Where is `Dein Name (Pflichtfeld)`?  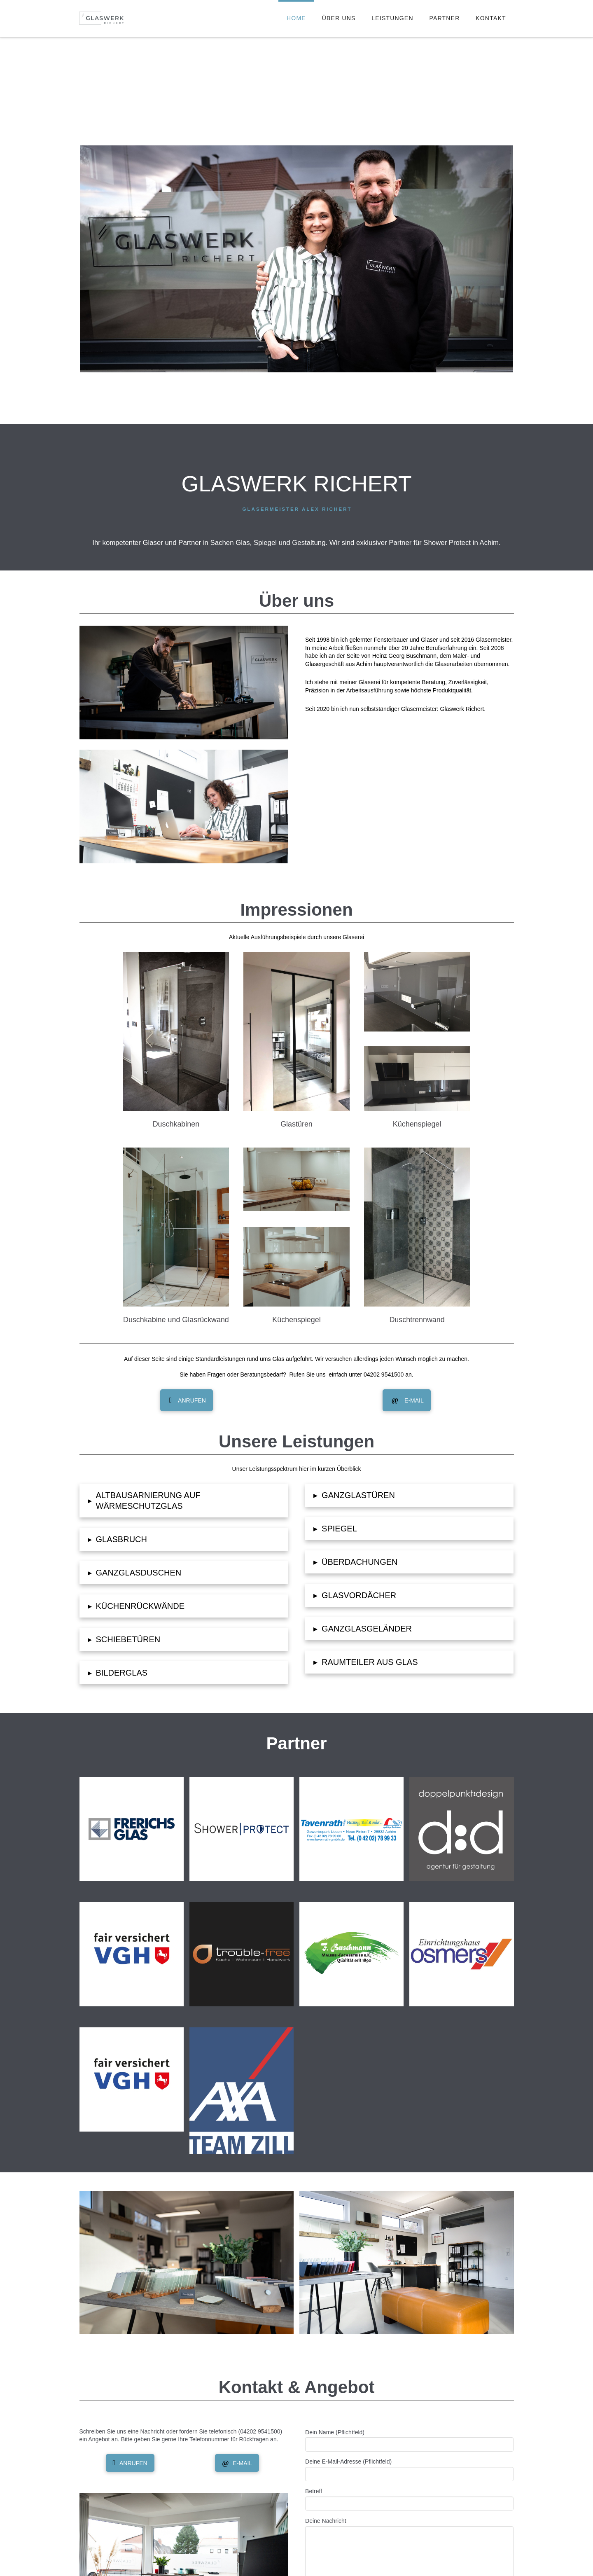 Dein Name (Pflichtfeld) is located at coordinates (409, 2439).